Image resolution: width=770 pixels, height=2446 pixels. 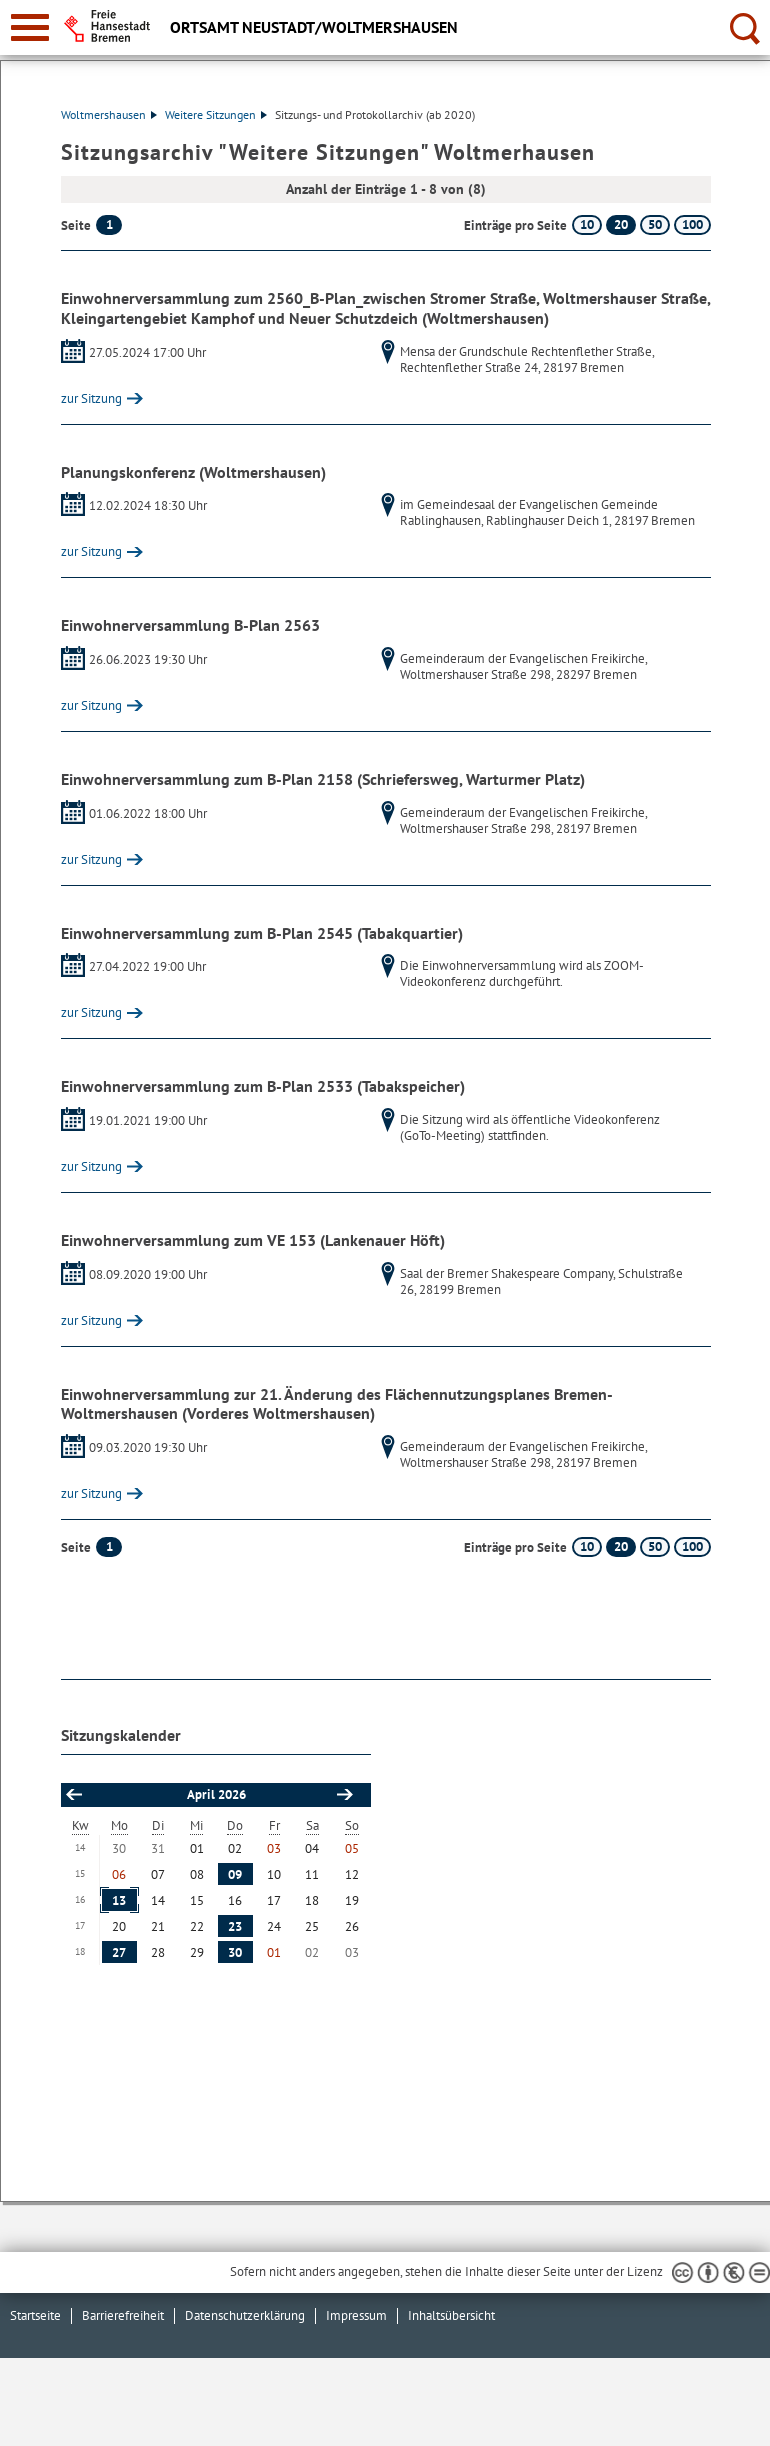 I want to click on 30, so click(x=235, y=1952).